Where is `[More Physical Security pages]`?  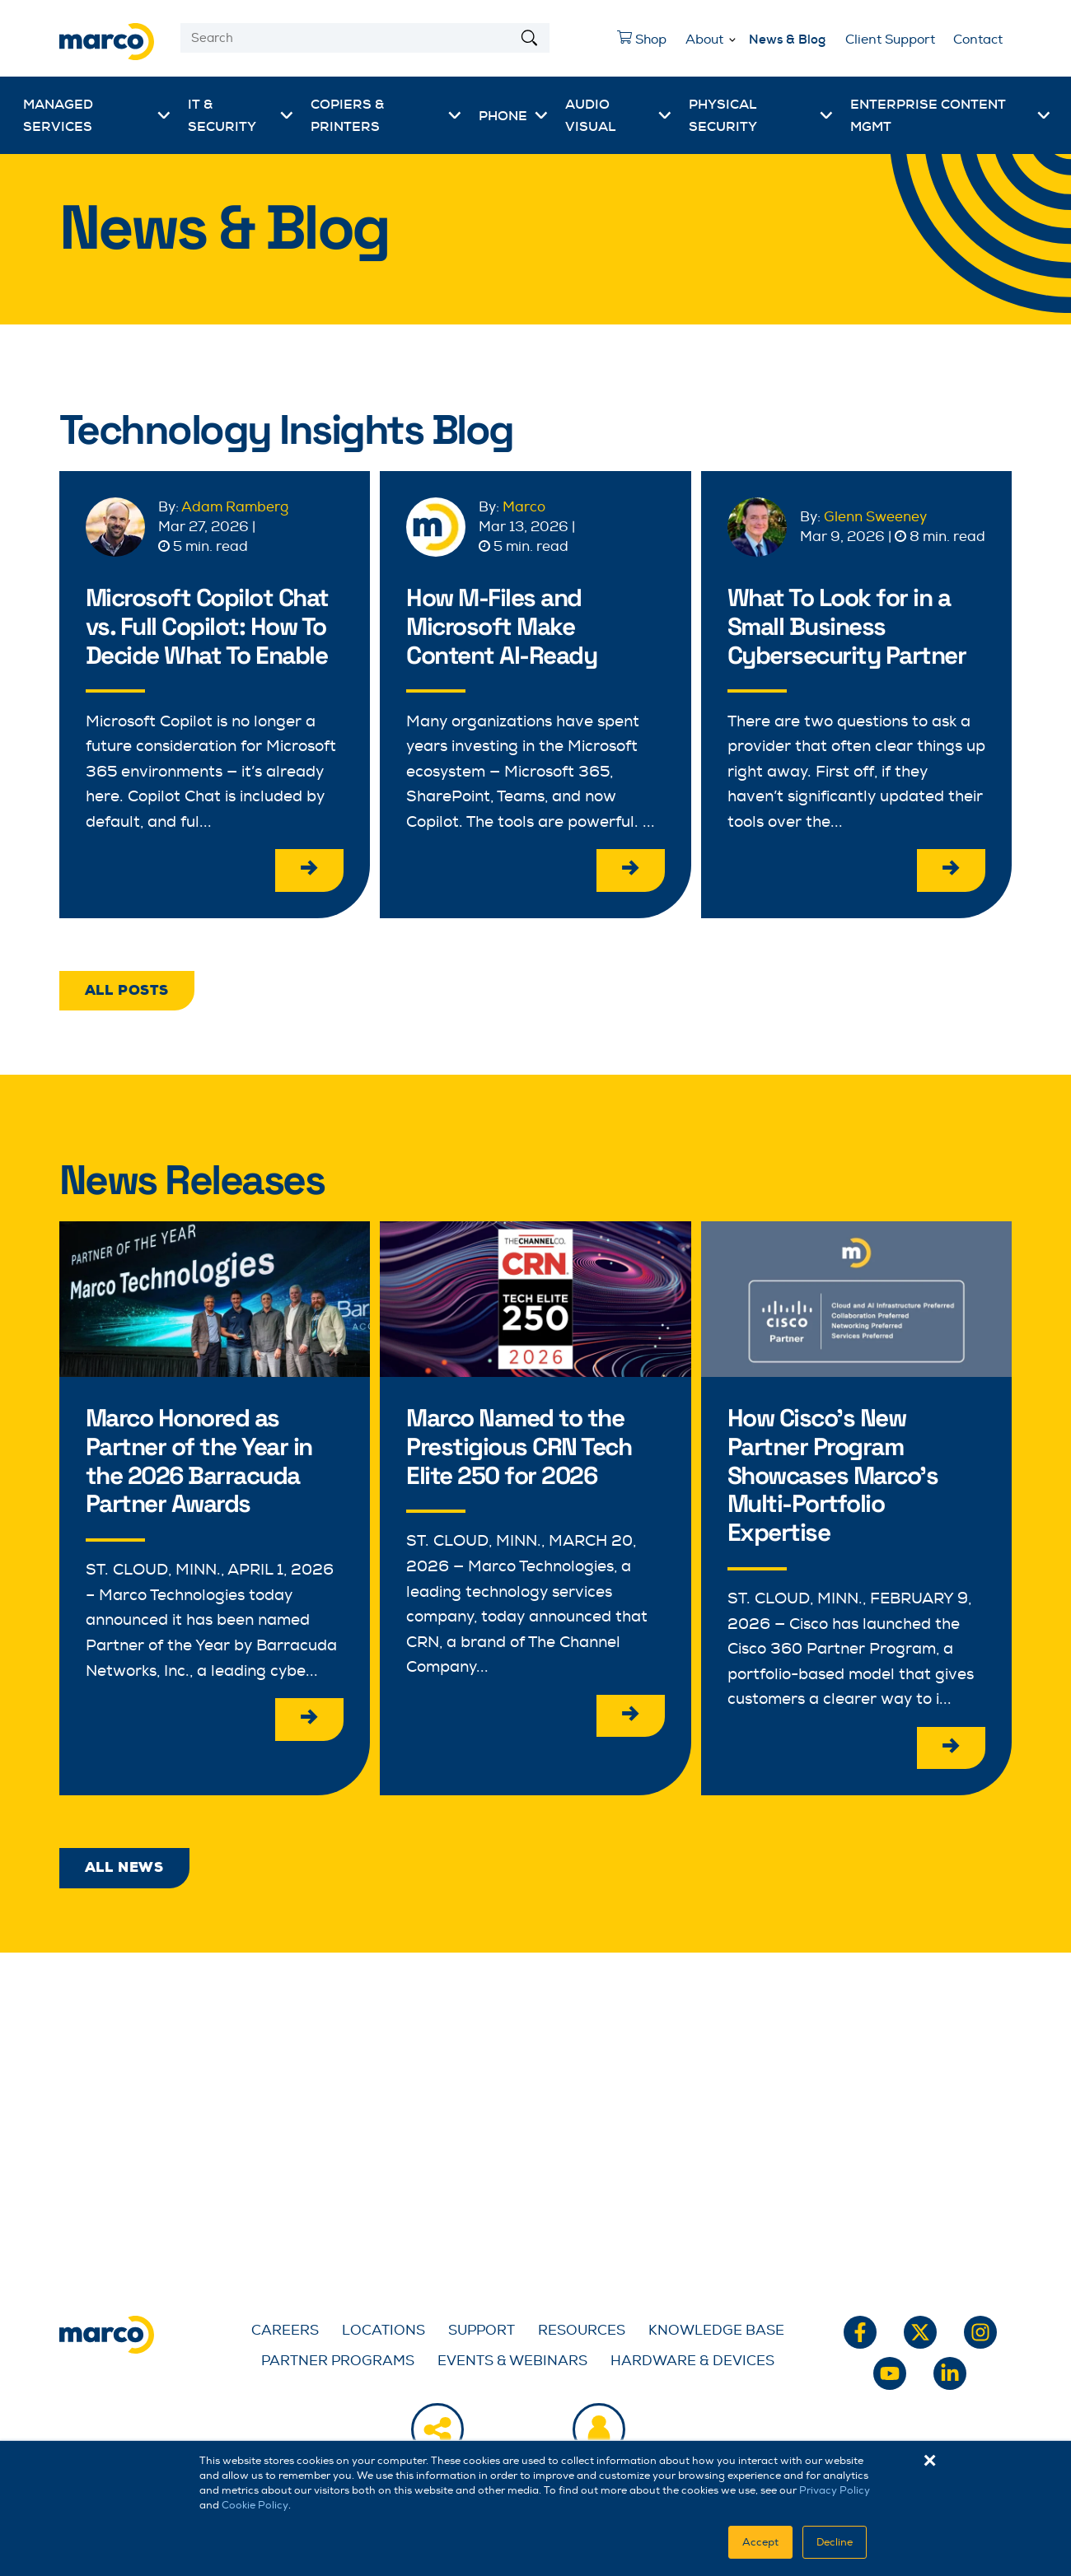
[More Physical Security pages] is located at coordinates (826, 115).